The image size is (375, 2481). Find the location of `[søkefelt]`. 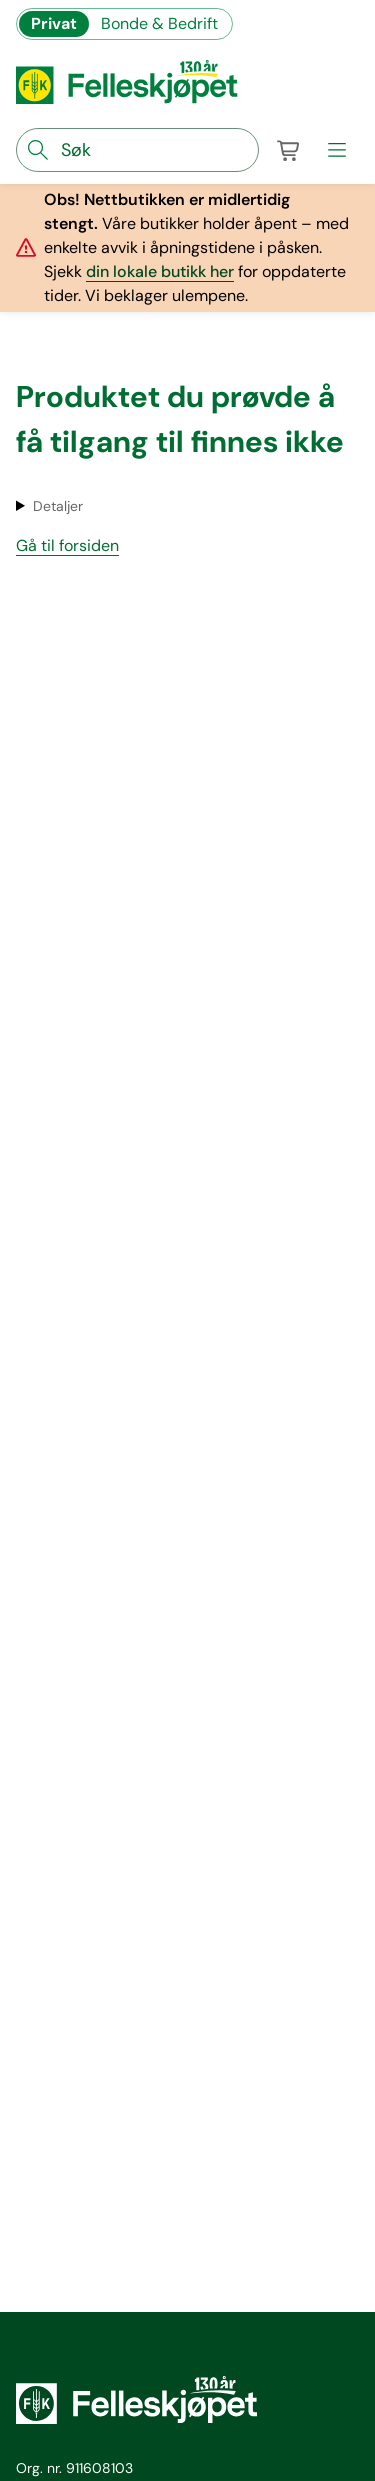

[søkefelt] is located at coordinates (137, 150).